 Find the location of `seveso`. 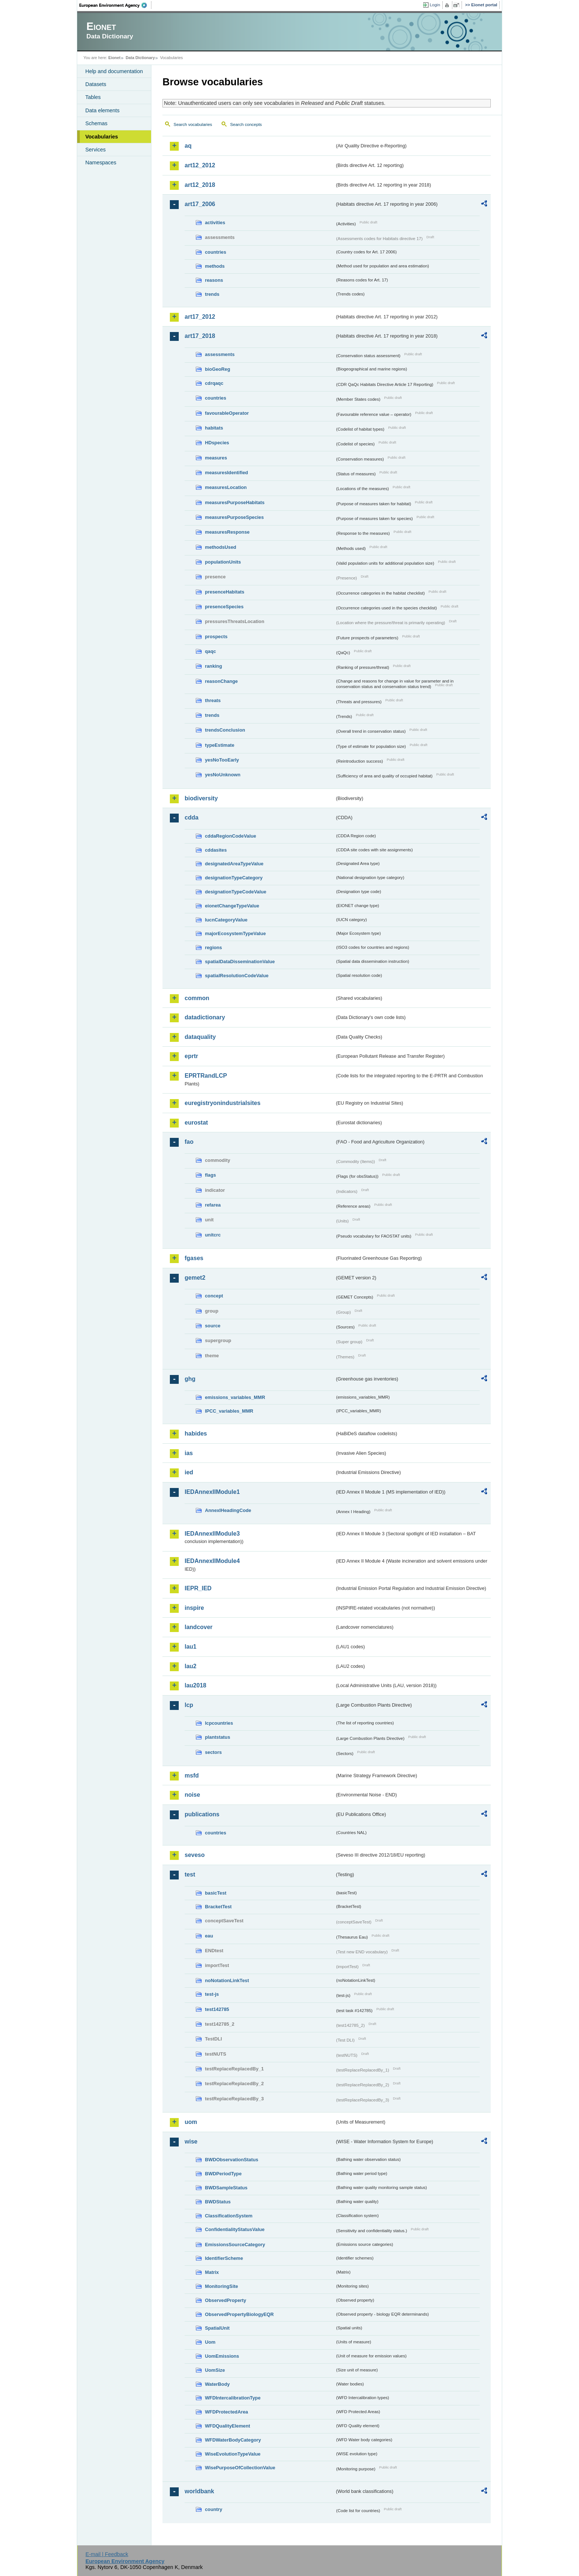

seveso is located at coordinates (195, 1855).